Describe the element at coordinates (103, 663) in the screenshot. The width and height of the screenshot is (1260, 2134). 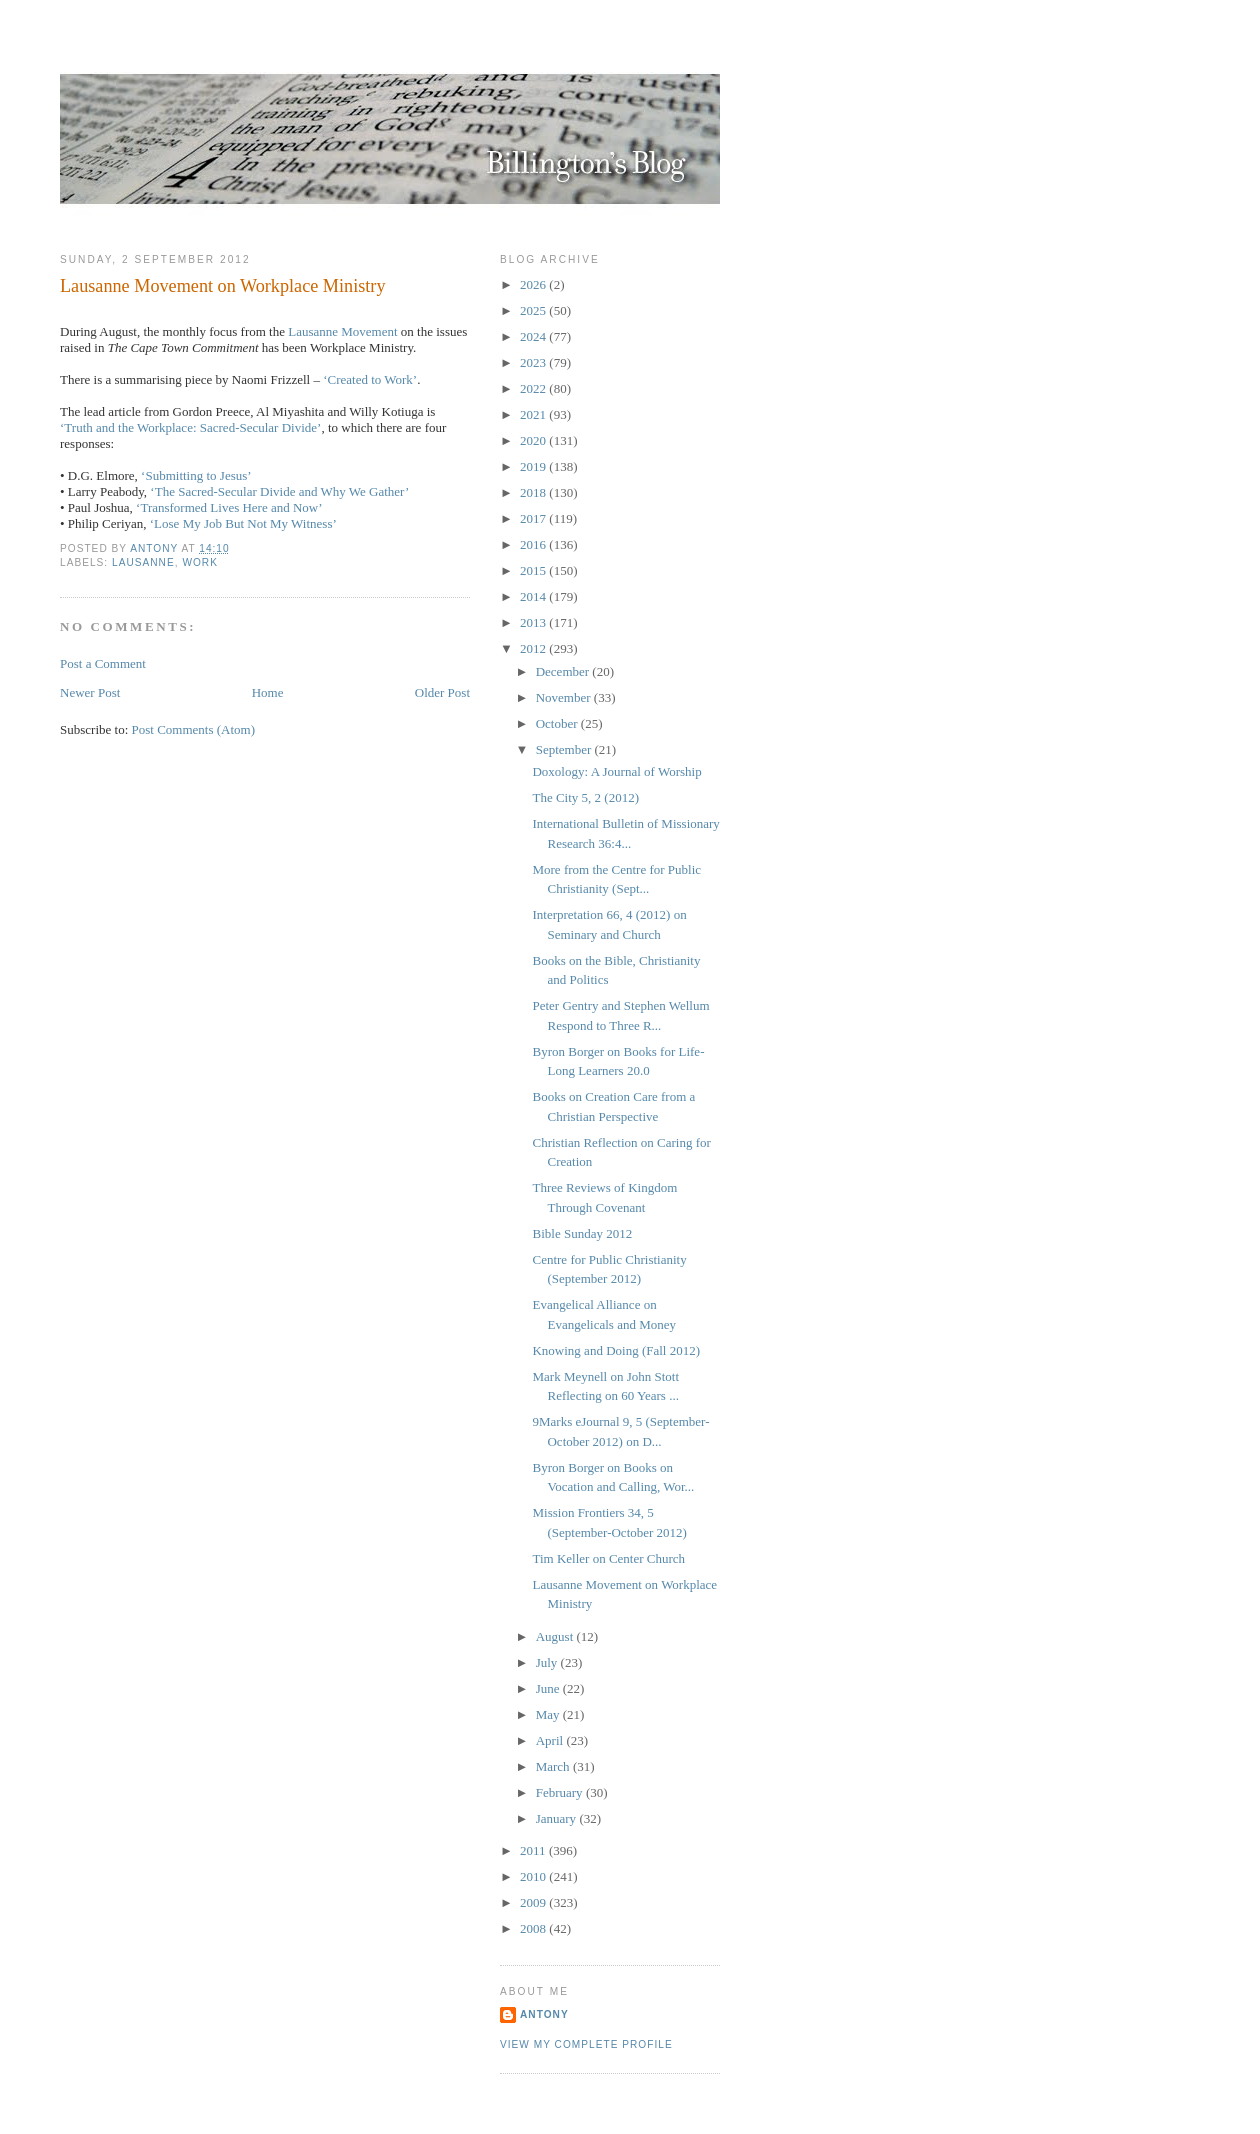
I see `Post a Comment` at that location.